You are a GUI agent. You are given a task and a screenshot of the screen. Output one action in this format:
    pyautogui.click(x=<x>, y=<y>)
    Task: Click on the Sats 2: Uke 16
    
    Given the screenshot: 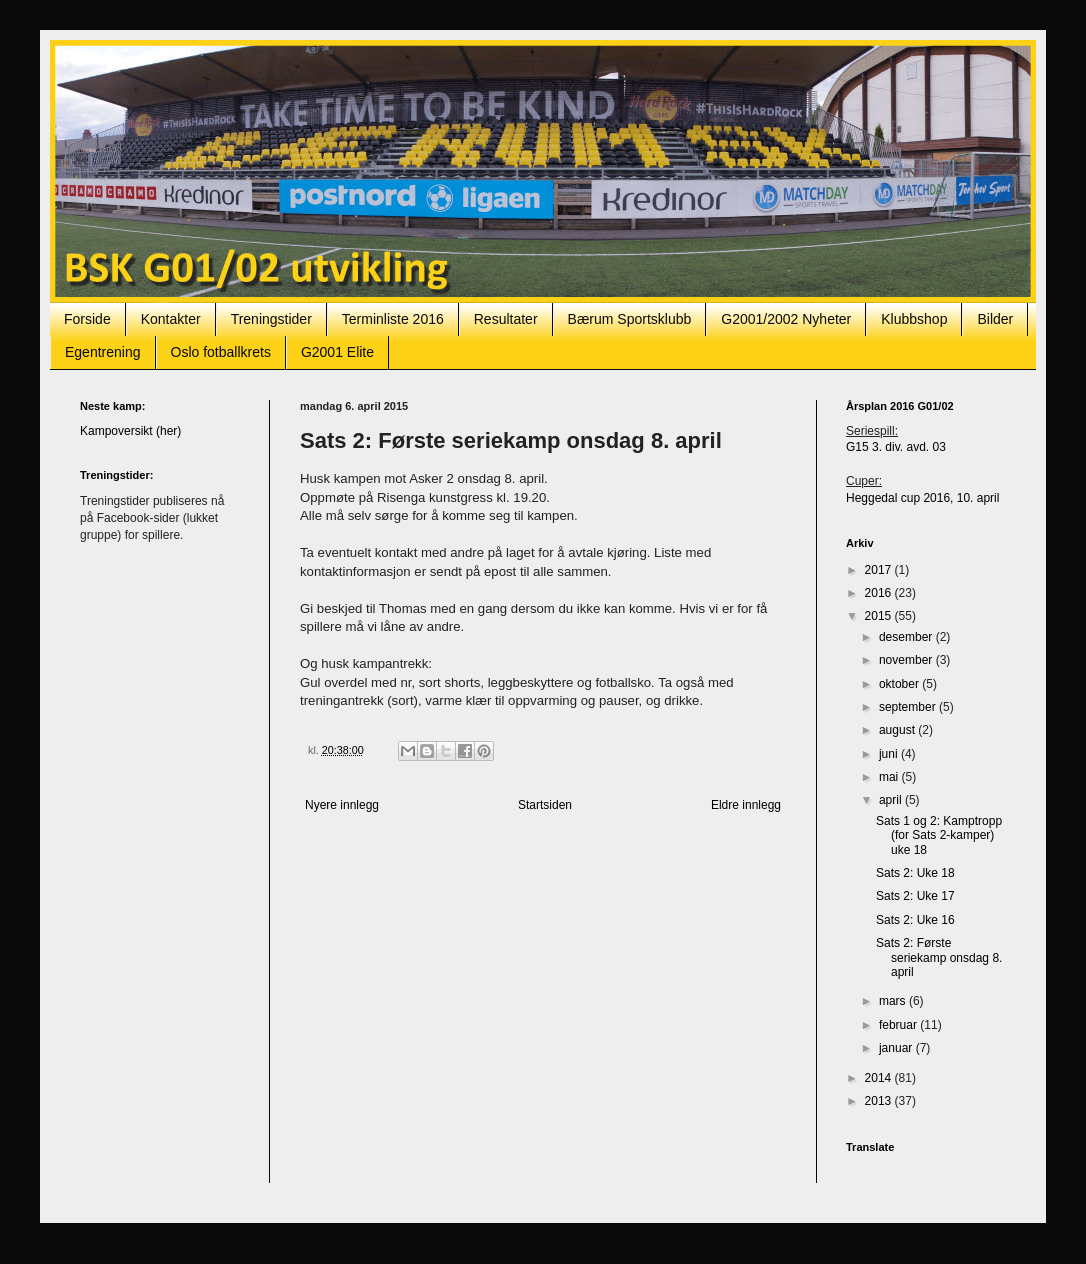 What is the action you would take?
    pyautogui.click(x=915, y=920)
    